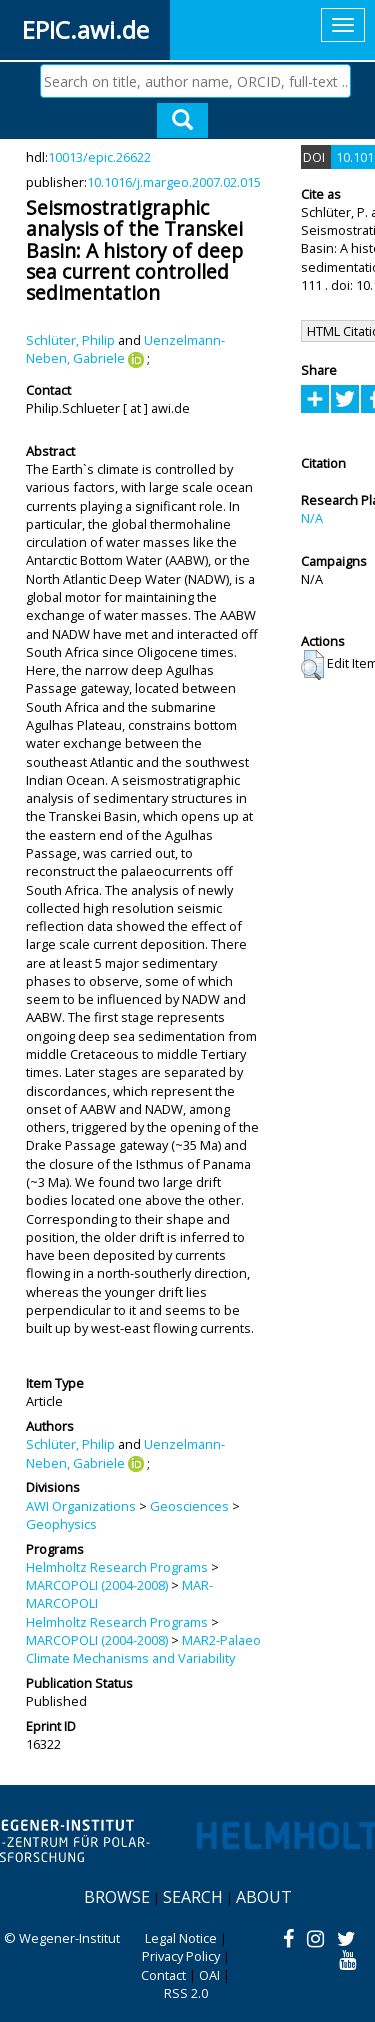  I want to click on Geophysics, so click(61, 1524).